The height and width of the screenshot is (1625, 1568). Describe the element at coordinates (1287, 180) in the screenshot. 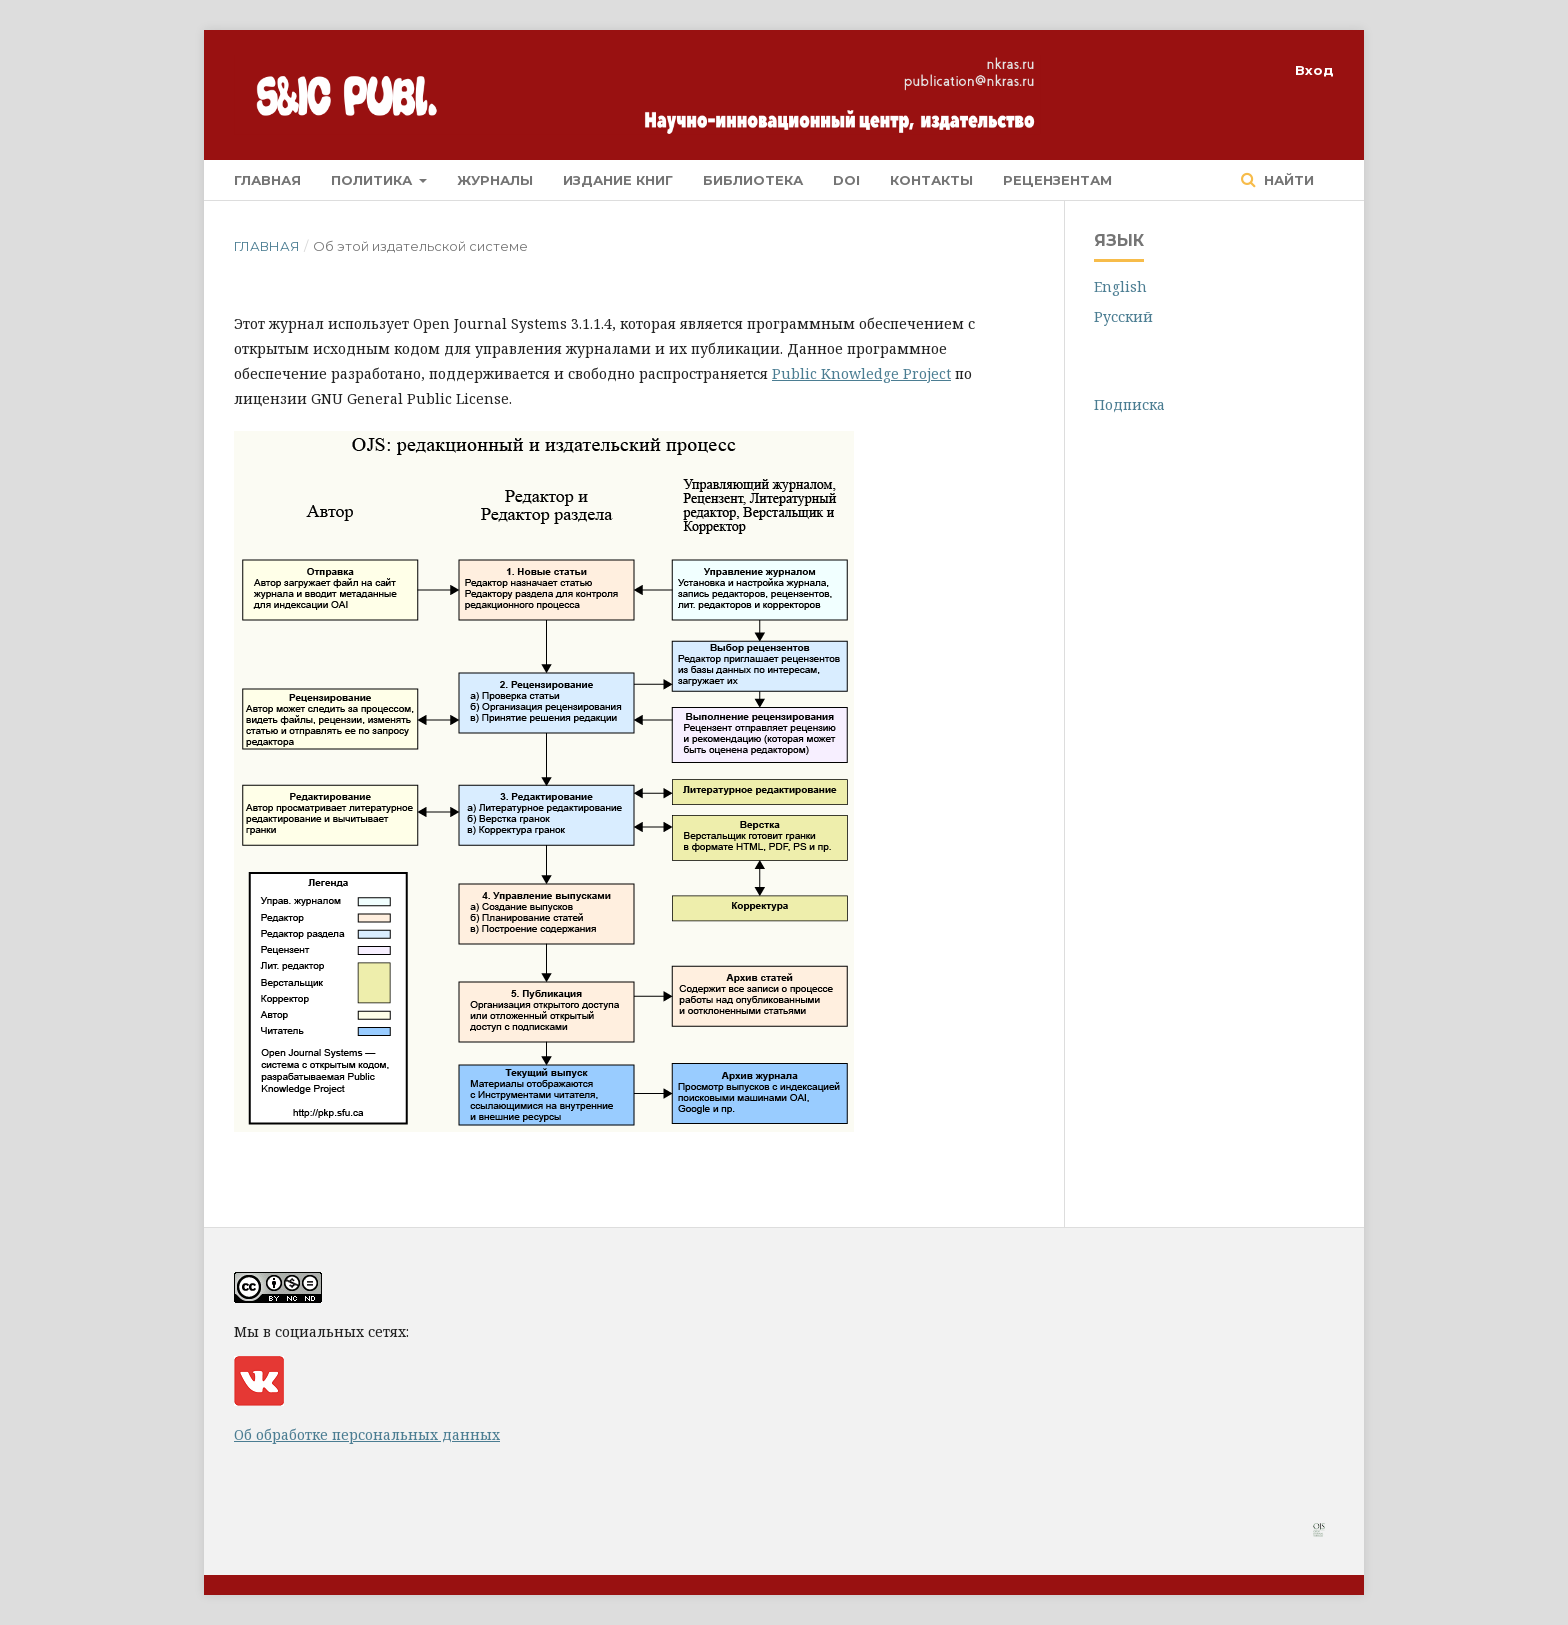

I see `Найти` at that location.